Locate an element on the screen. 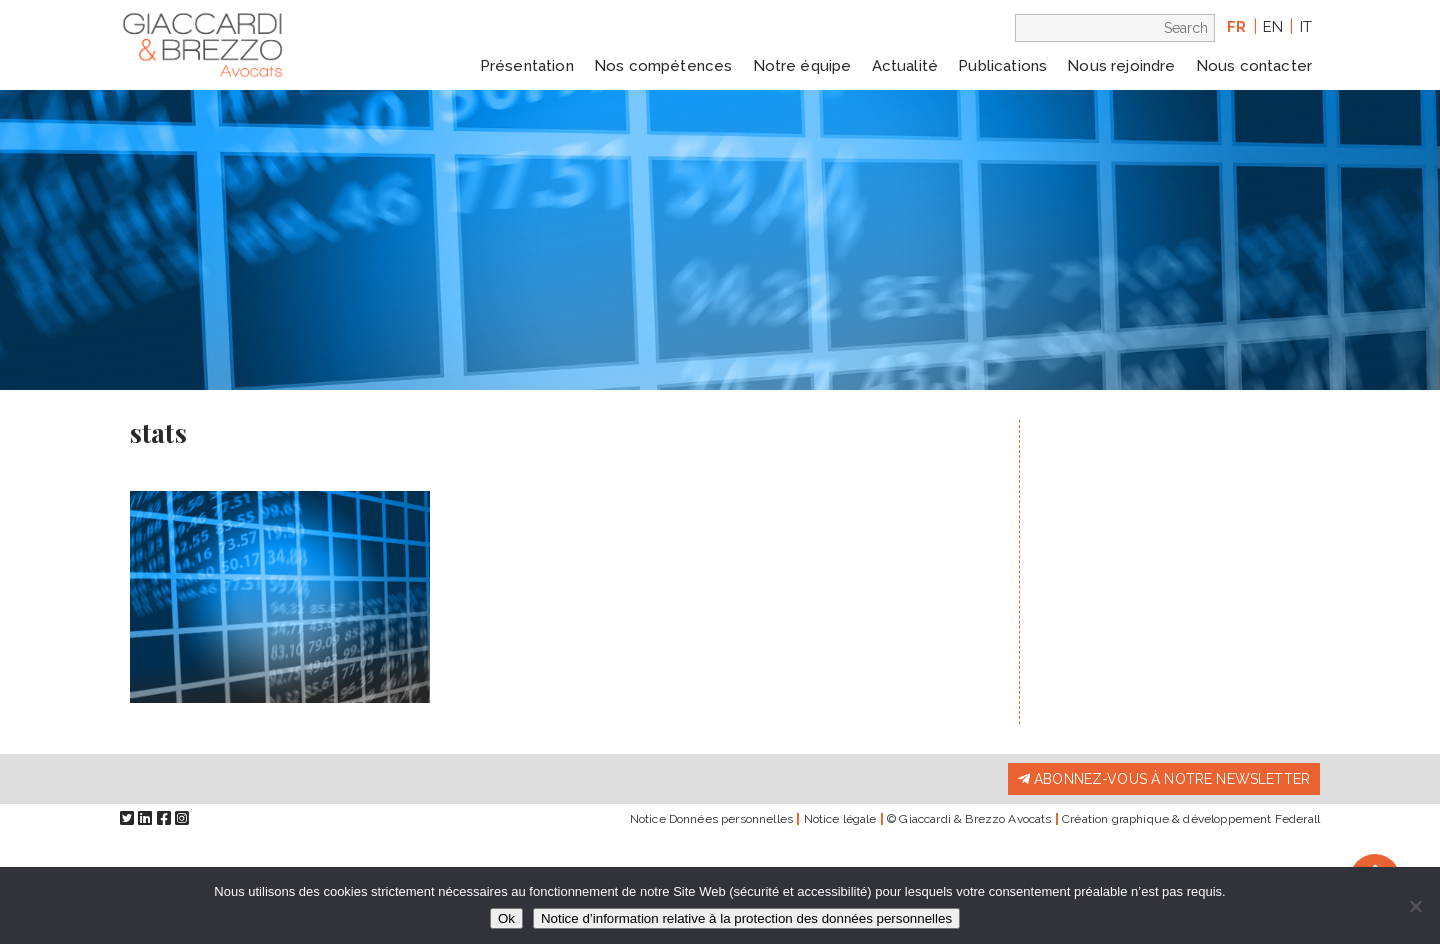 The image size is (1440, 944). Nos compétences is located at coordinates (663, 66).